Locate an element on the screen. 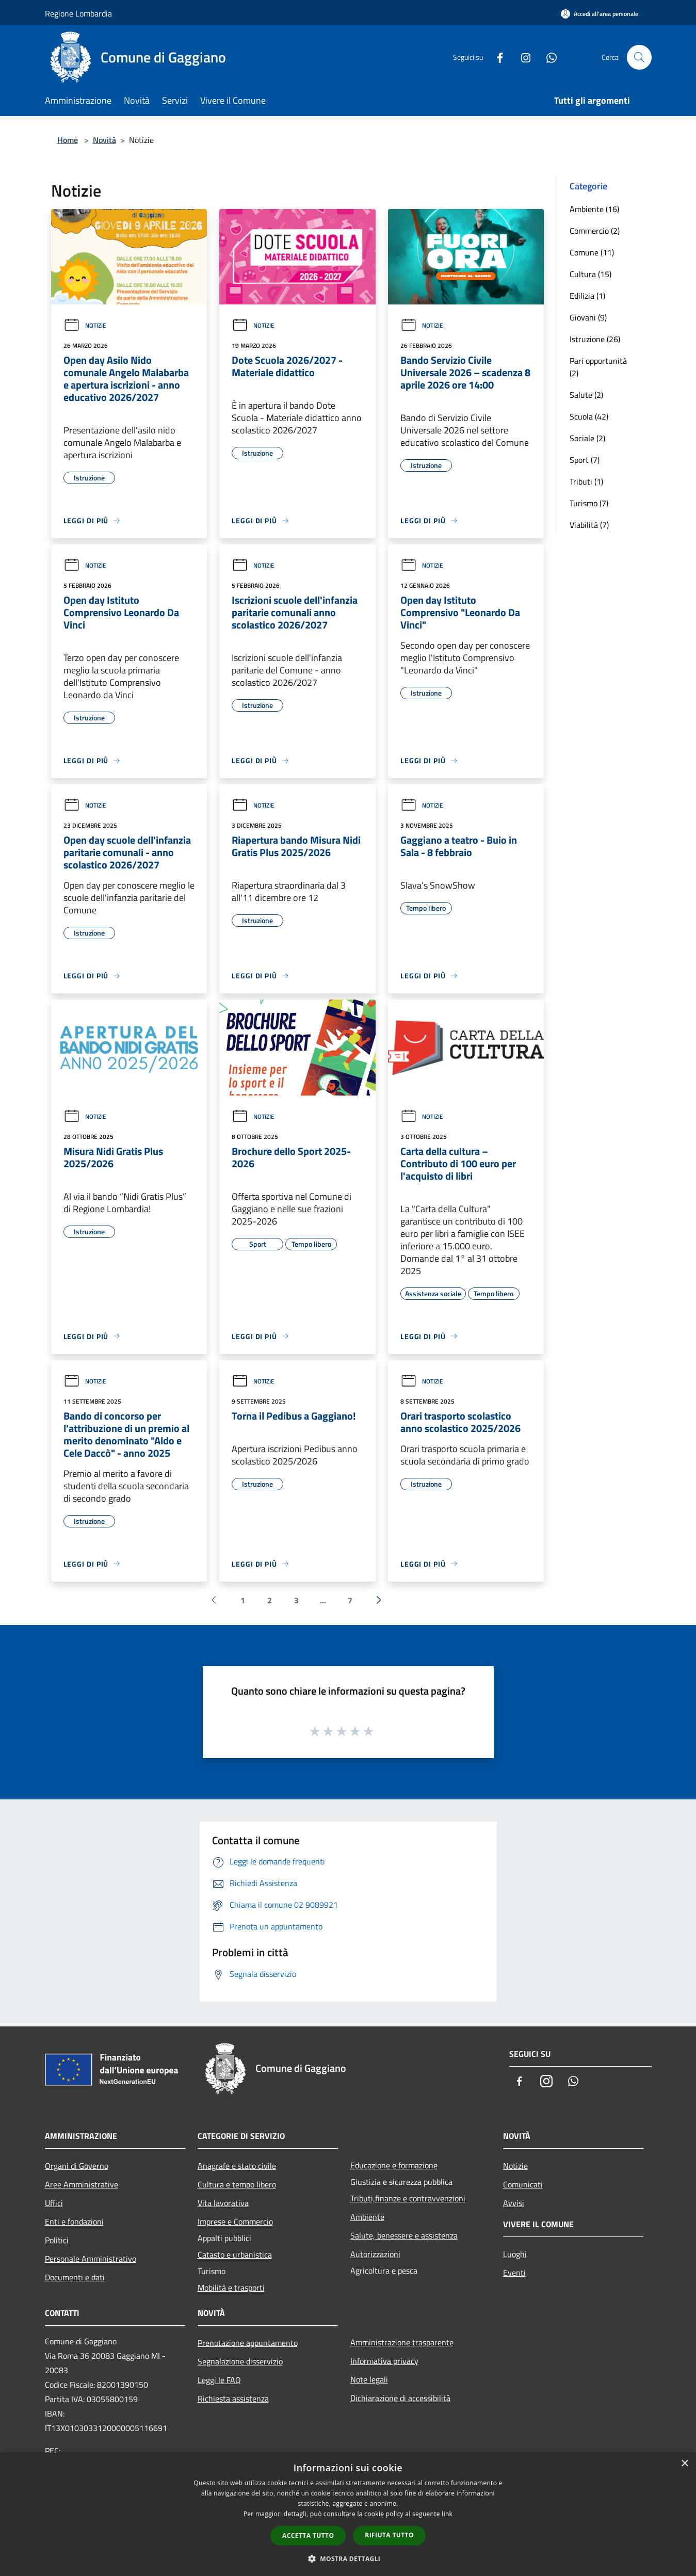  Istruzione (26) is located at coordinates (595, 339).